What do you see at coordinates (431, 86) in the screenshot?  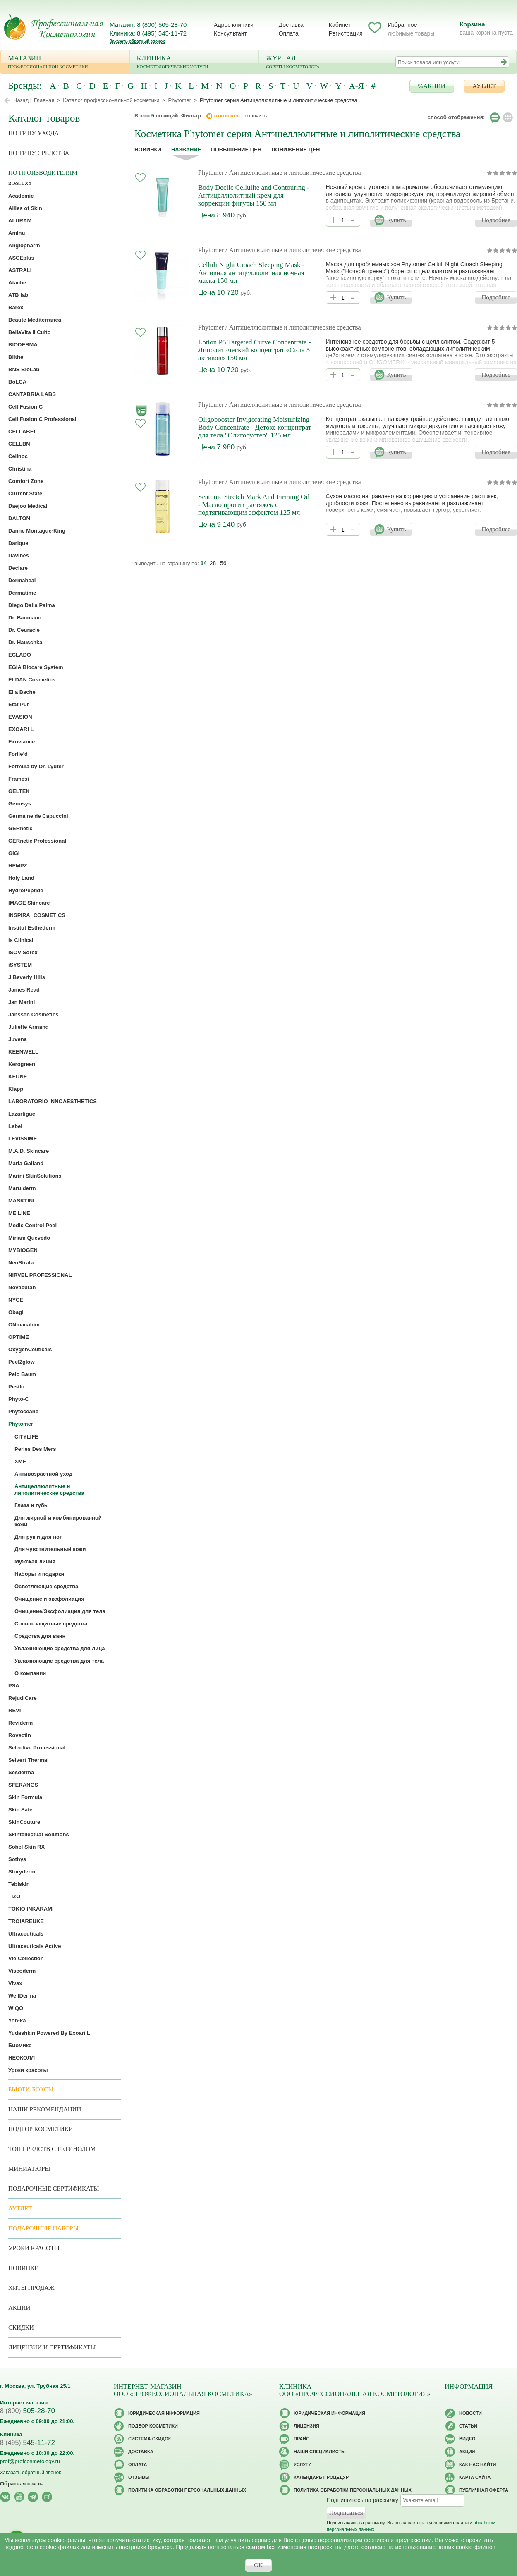 I see `%АКЦИИ` at bounding box center [431, 86].